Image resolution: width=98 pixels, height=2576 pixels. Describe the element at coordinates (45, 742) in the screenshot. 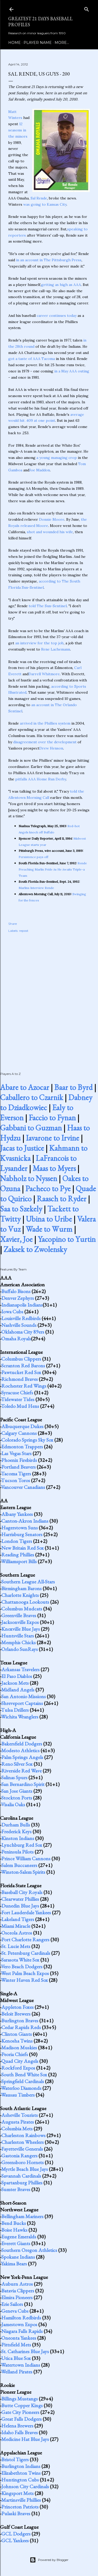

I see `disagreement over the development` at that location.